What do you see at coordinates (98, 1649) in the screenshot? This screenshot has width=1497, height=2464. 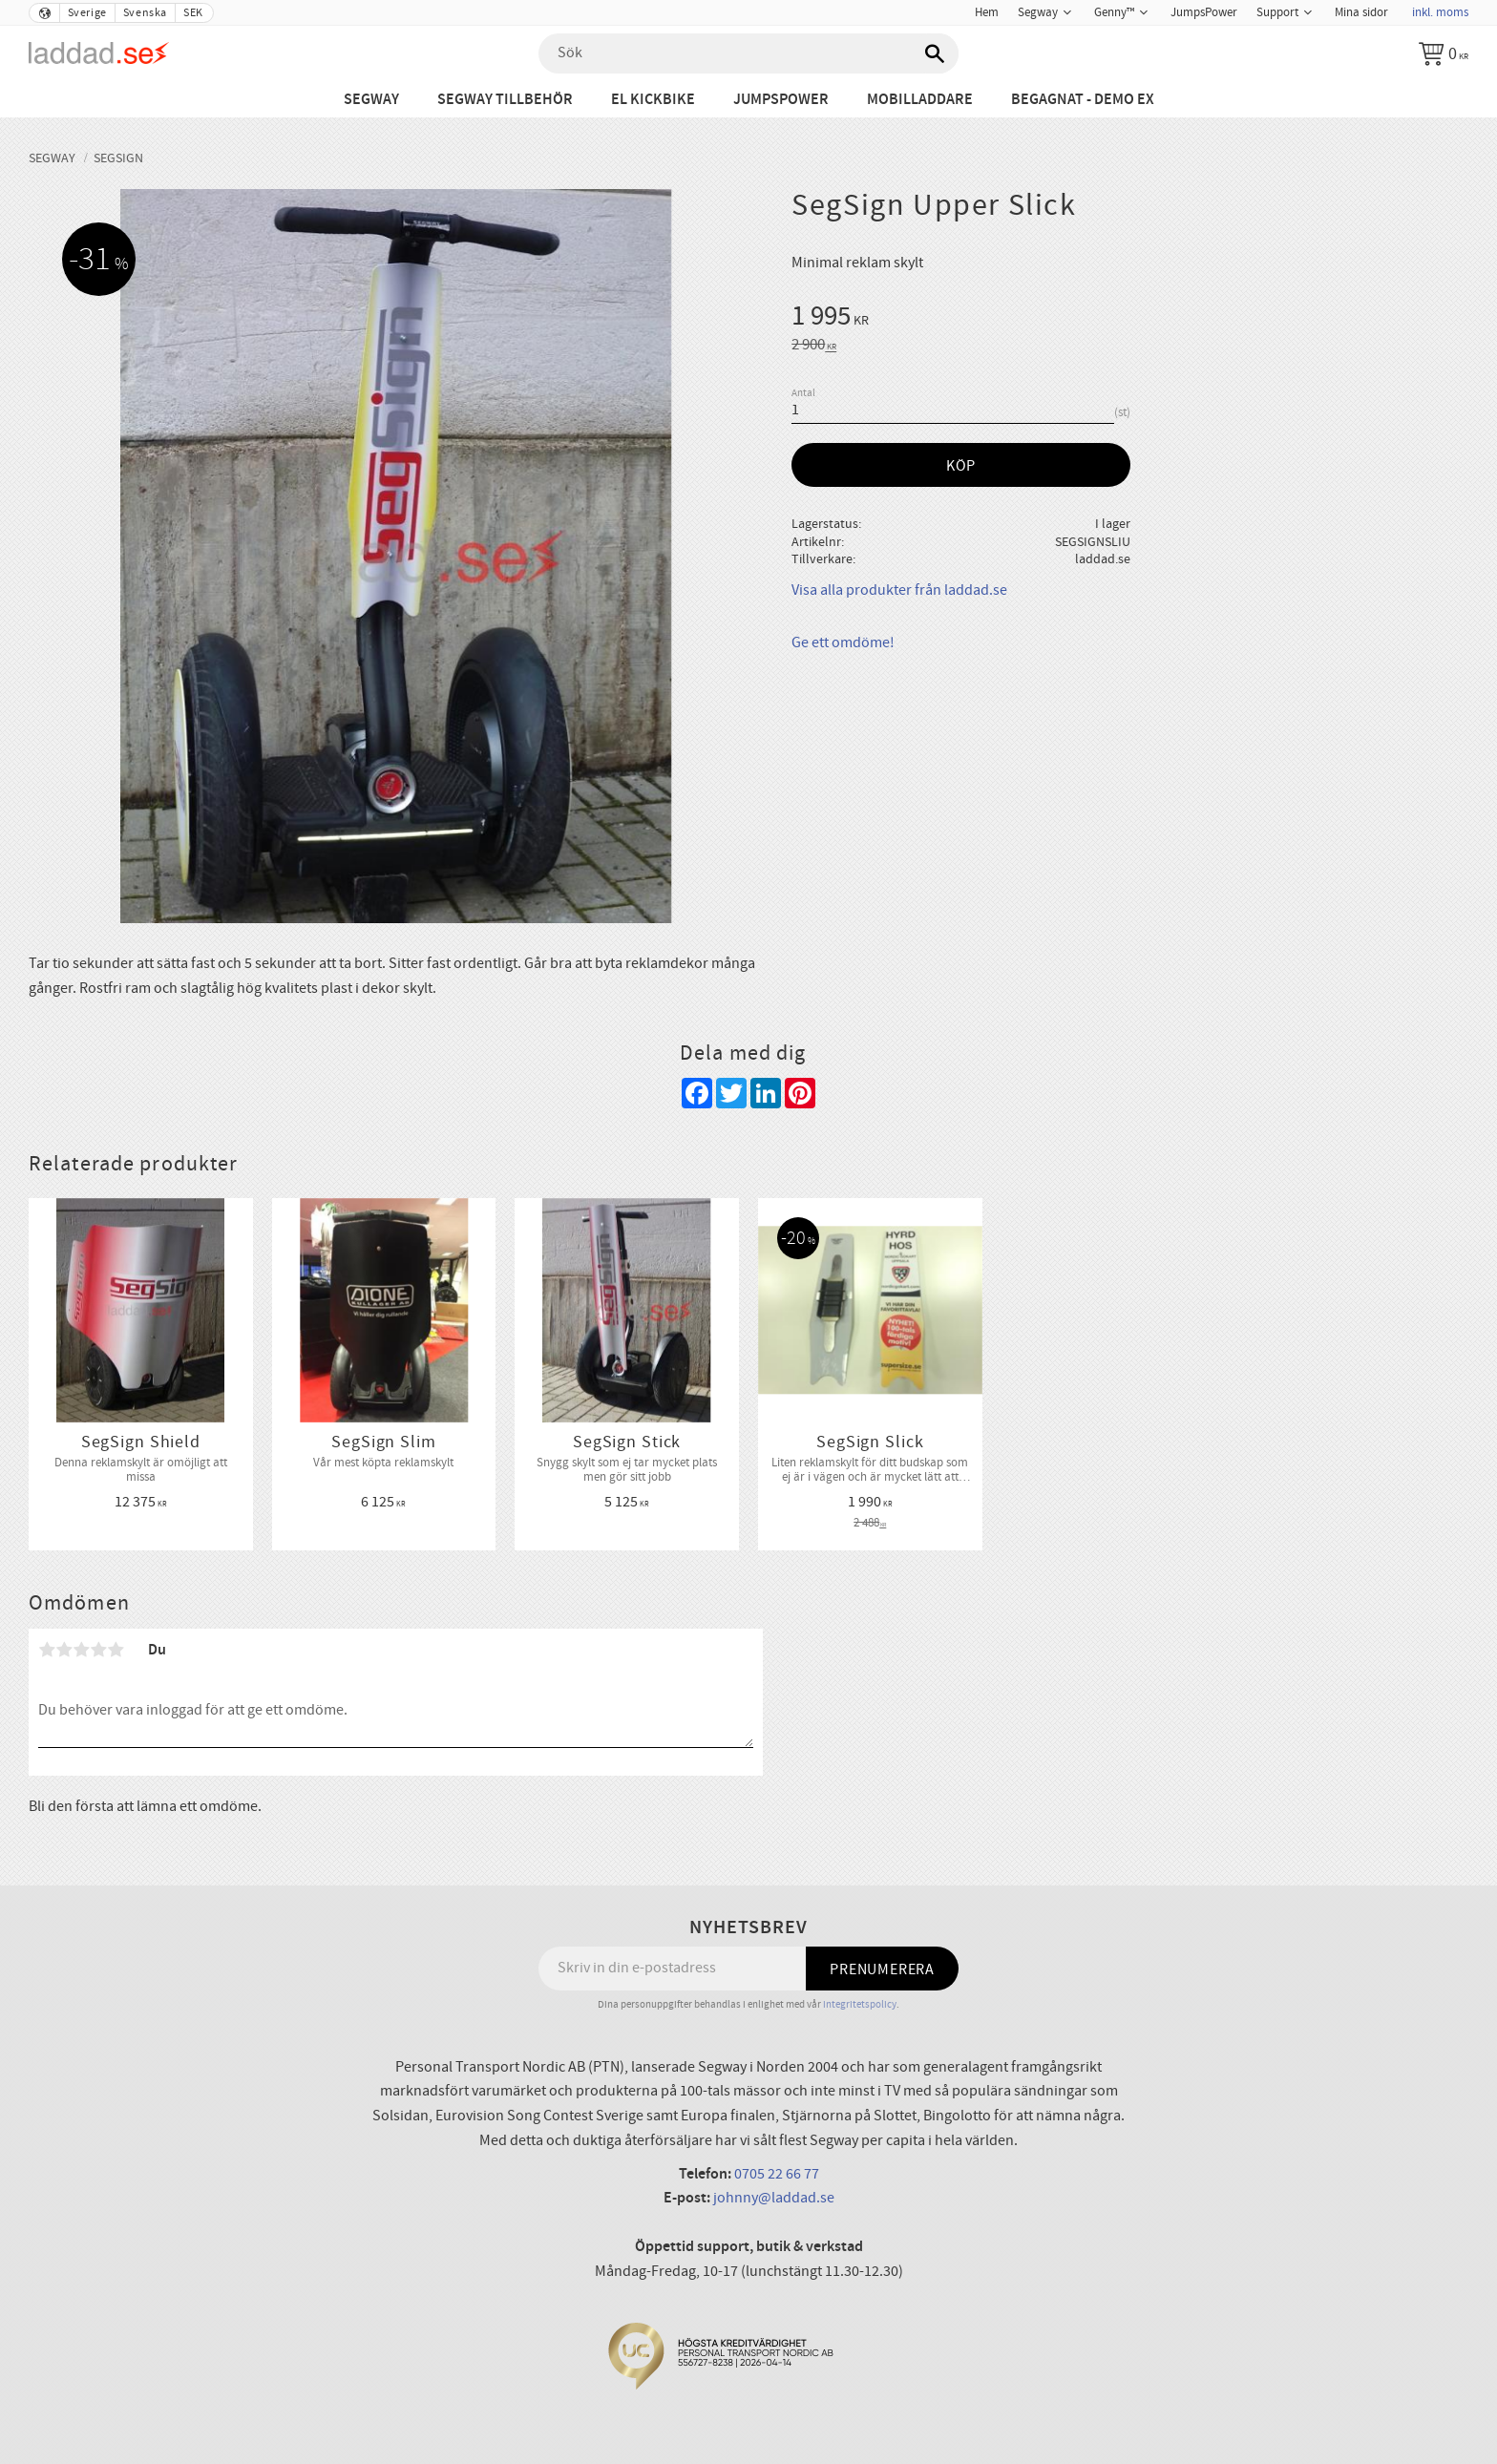 I see `4 stjärnor` at bounding box center [98, 1649].